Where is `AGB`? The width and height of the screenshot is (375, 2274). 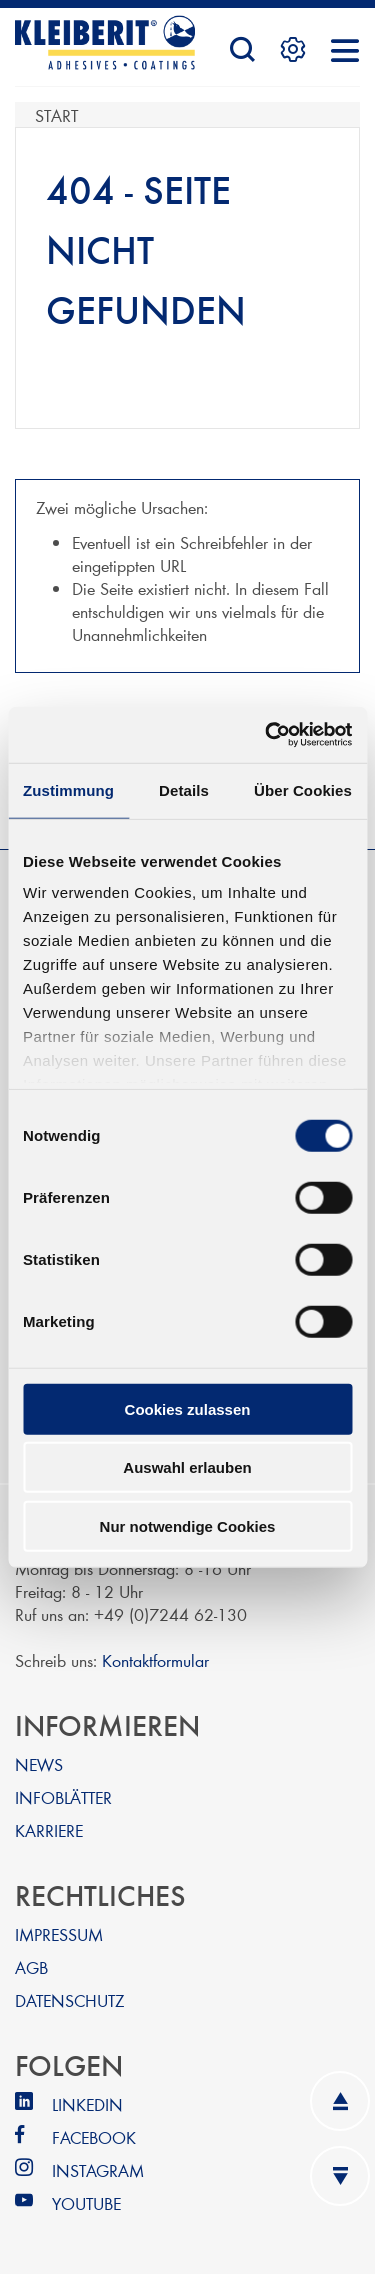
AGB is located at coordinates (31, 1966).